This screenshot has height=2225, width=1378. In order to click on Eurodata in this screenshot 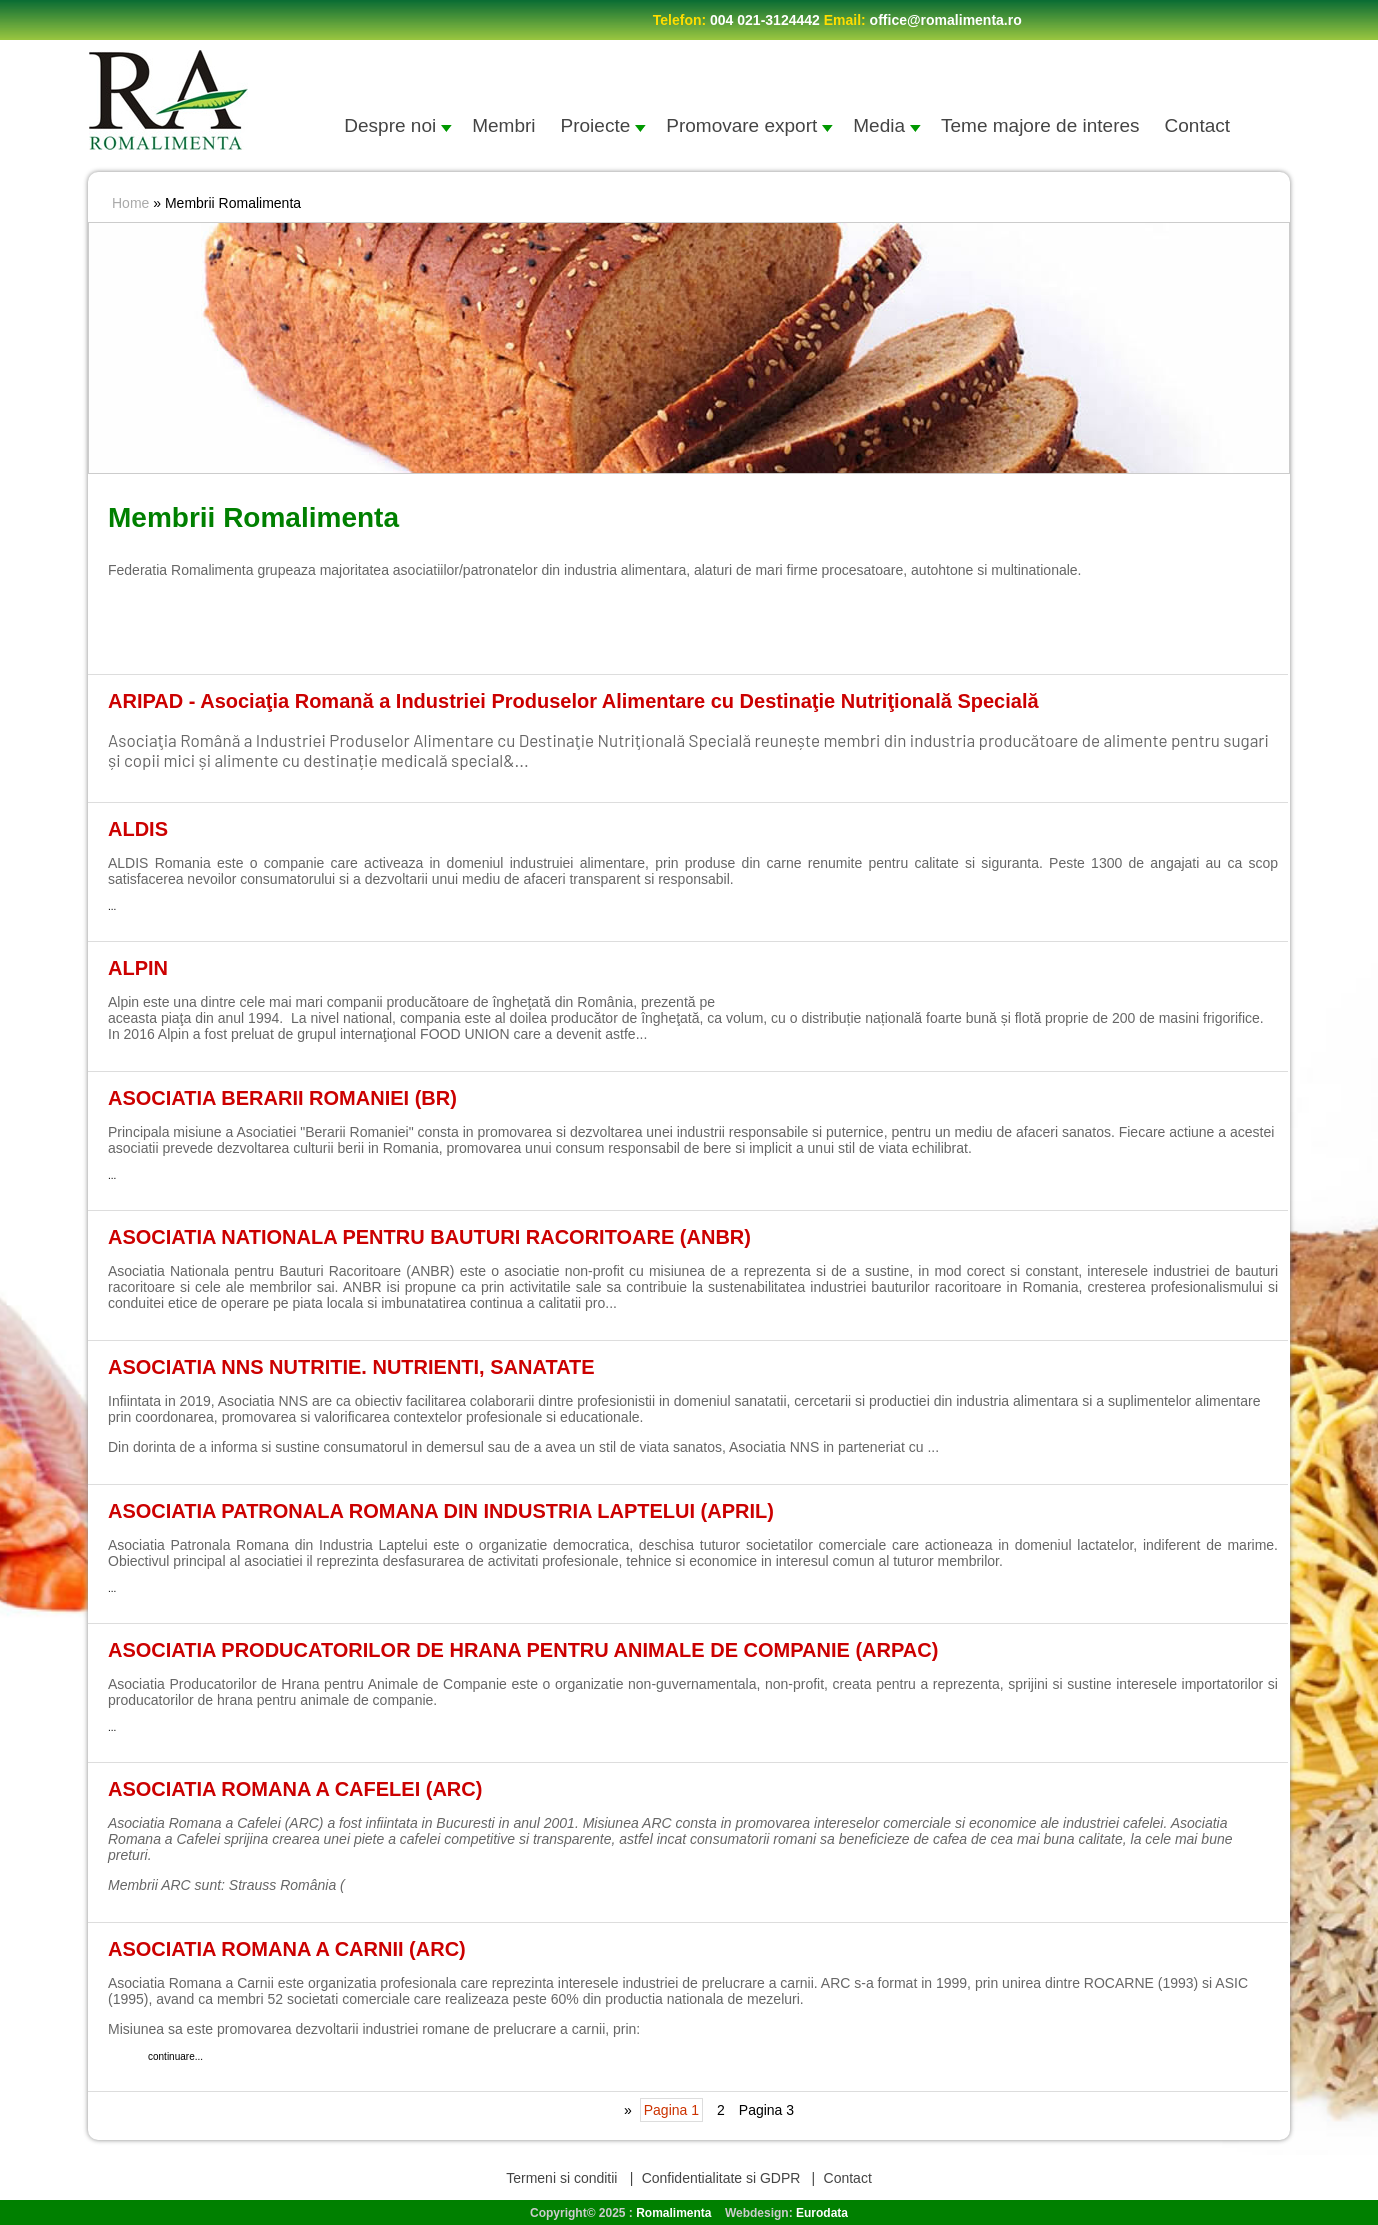, I will do `click(822, 2213)`.